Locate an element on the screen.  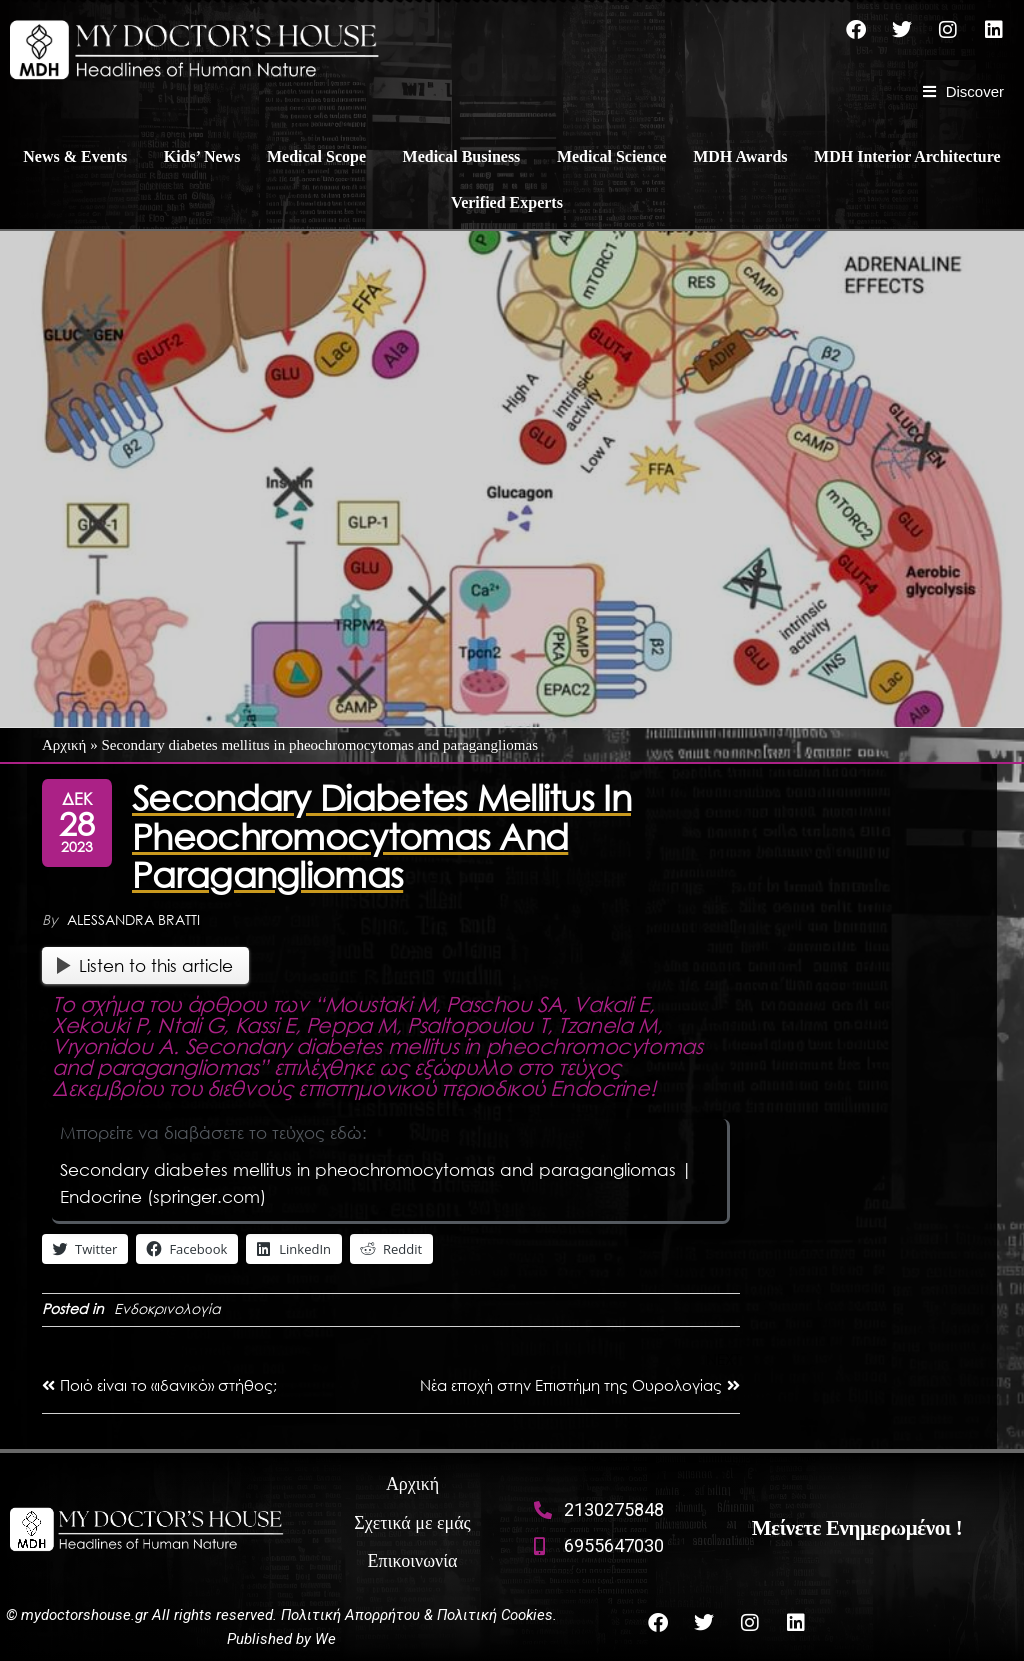
Verified Experts is located at coordinates (507, 202).